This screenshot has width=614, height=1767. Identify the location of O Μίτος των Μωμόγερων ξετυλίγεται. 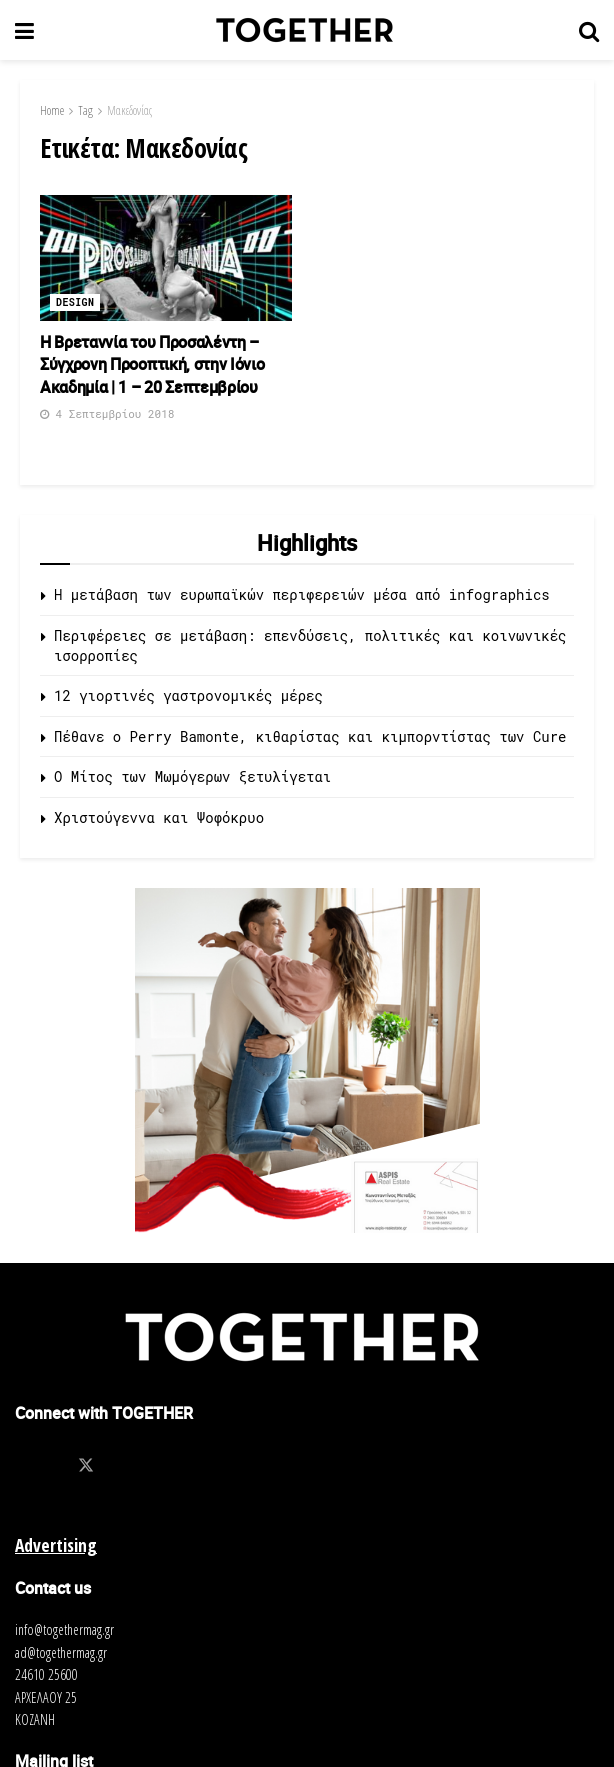
(192, 776).